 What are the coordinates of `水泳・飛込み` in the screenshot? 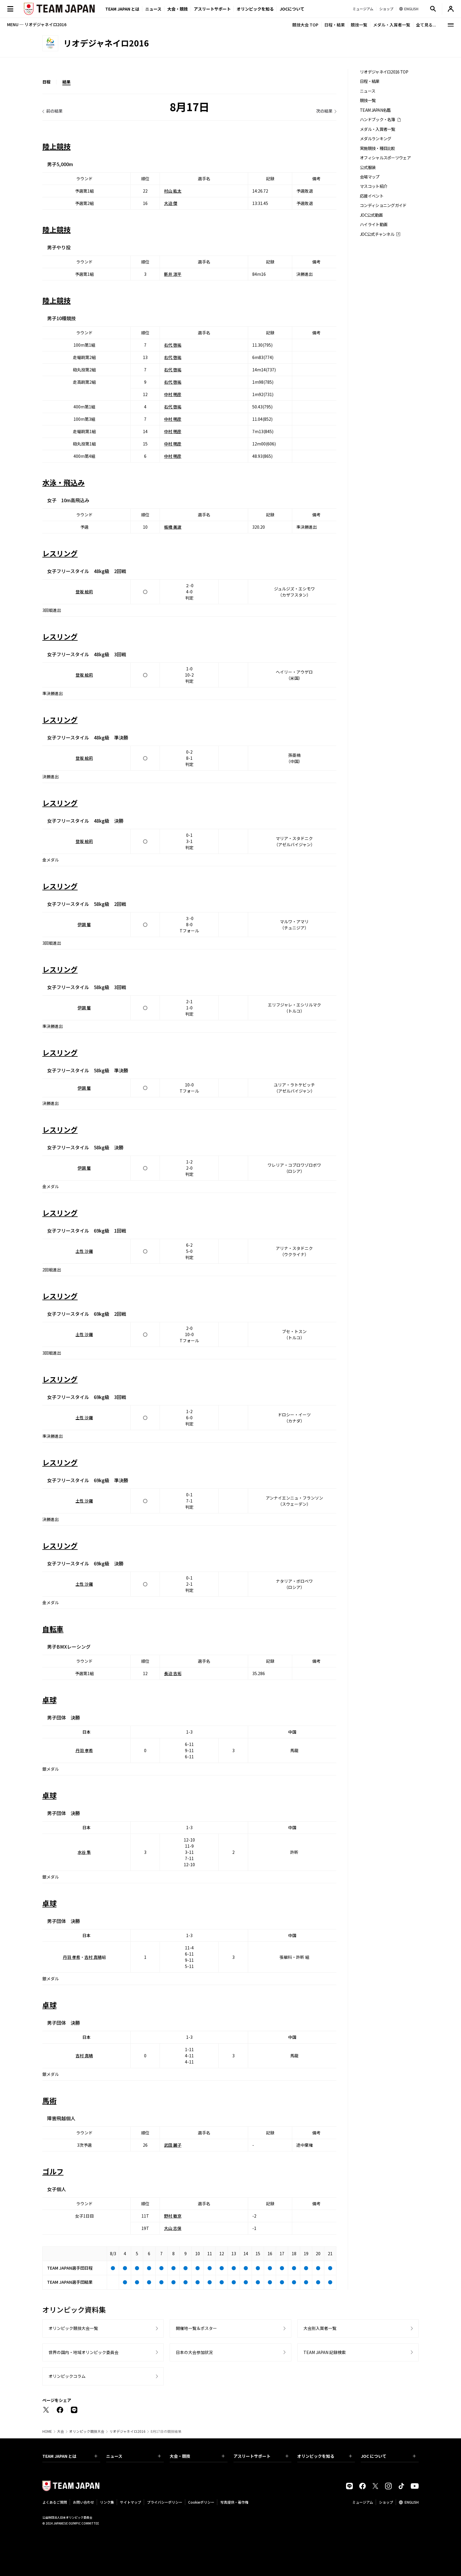 It's located at (63, 482).